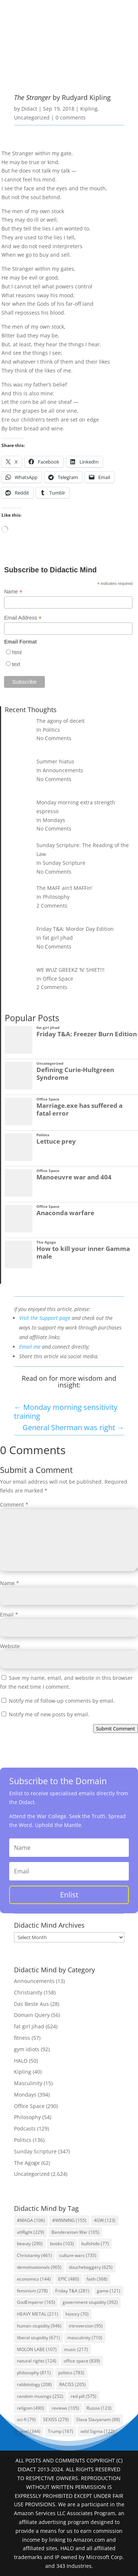 The height and width of the screenshot is (2576, 138). What do you see at coordinates (34, 2255) in the screenshot?
I see `Christianity [Christianity (461 items)]` at bounding box center [34, 2255].